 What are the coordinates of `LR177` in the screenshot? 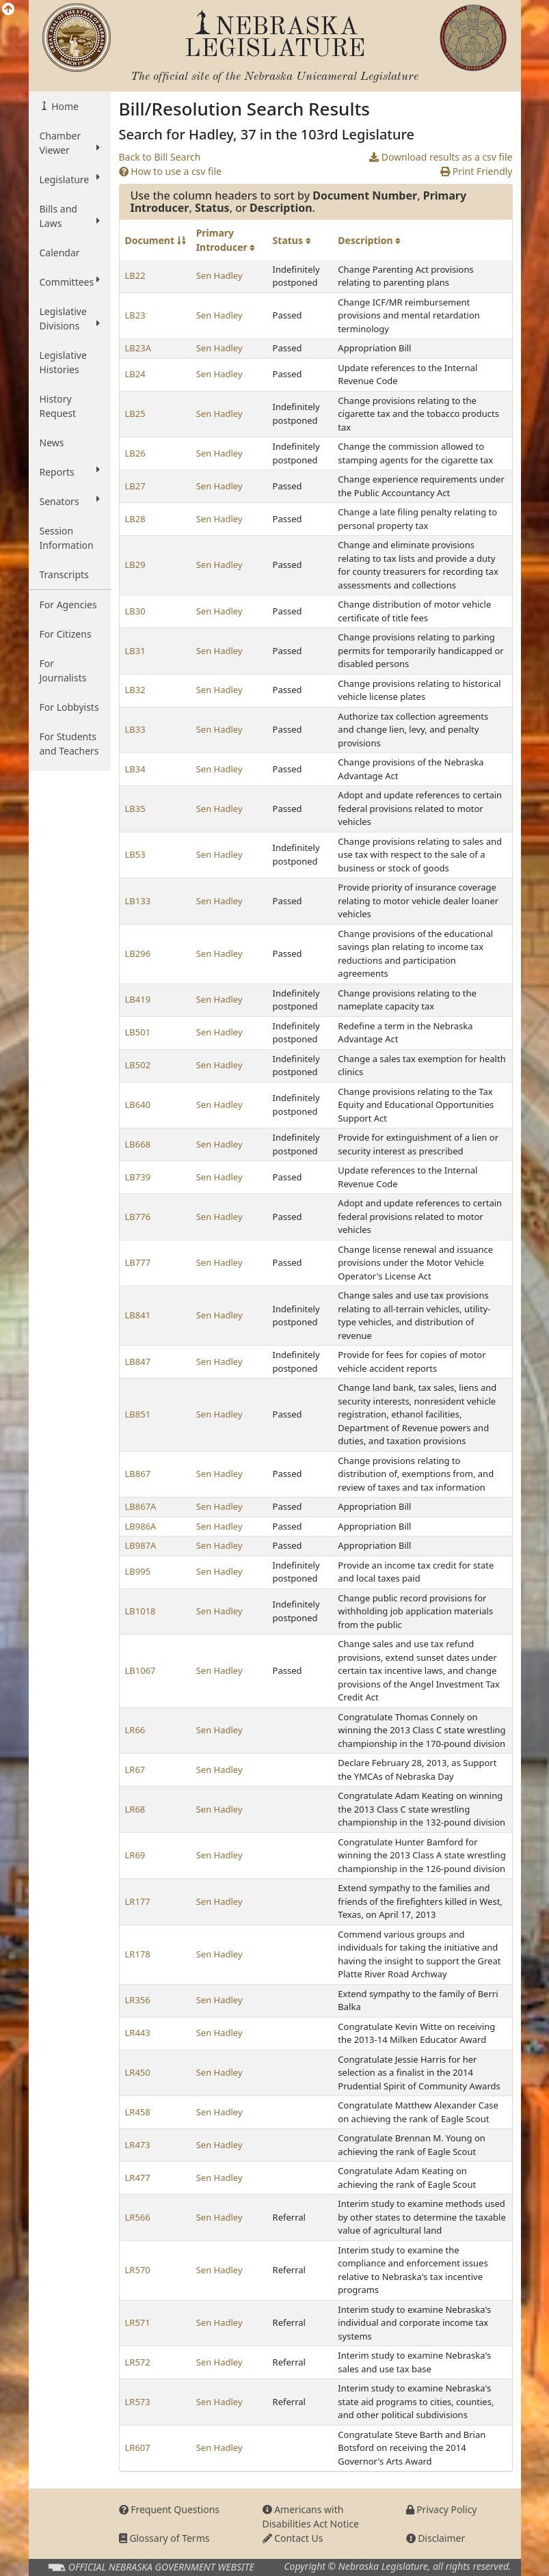 It's located at (137, 1901).